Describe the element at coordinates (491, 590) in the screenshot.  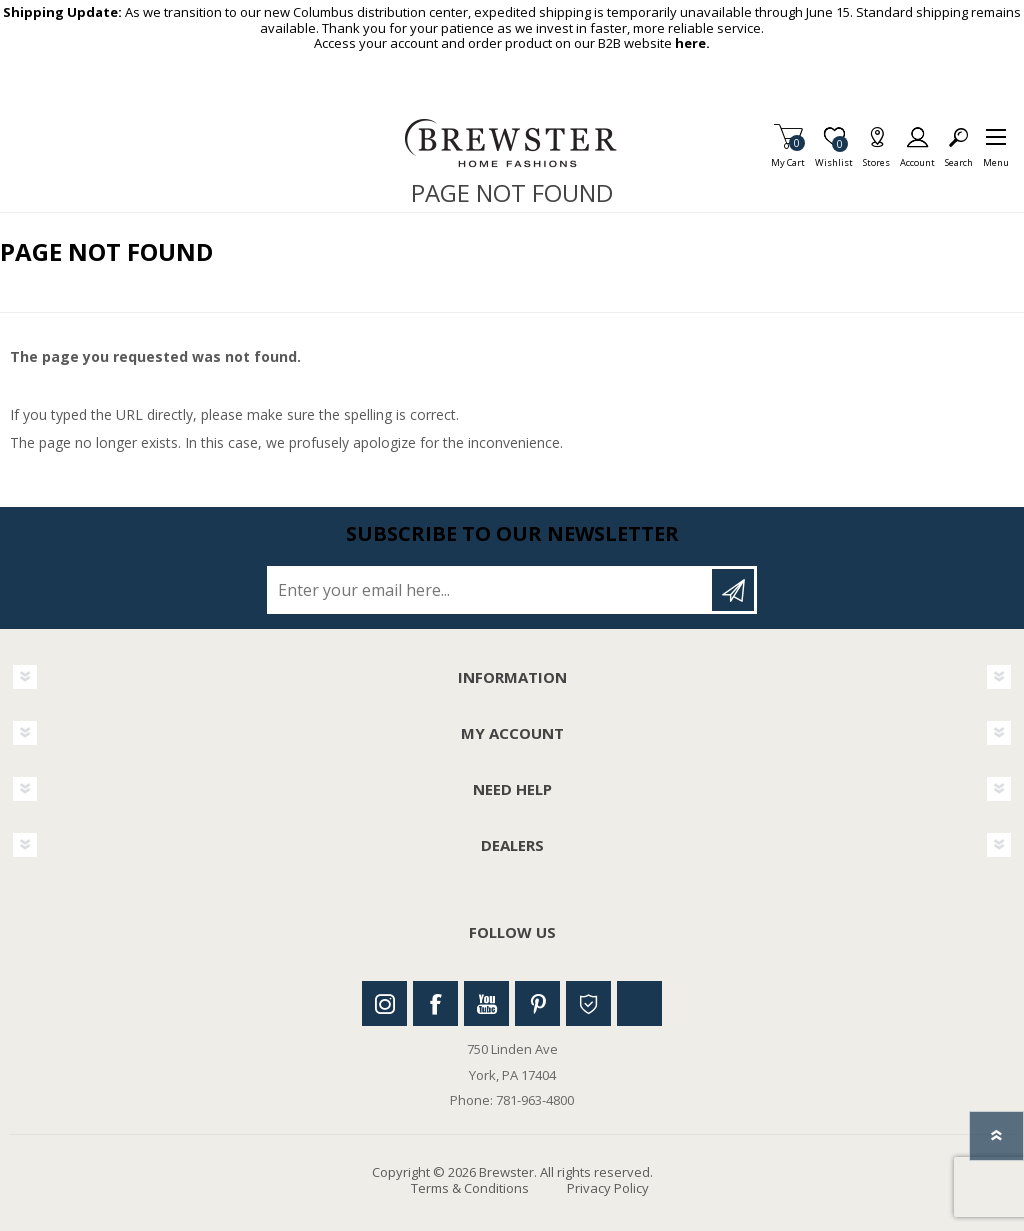
I see `[Sign up for our newsletter]` at that location.